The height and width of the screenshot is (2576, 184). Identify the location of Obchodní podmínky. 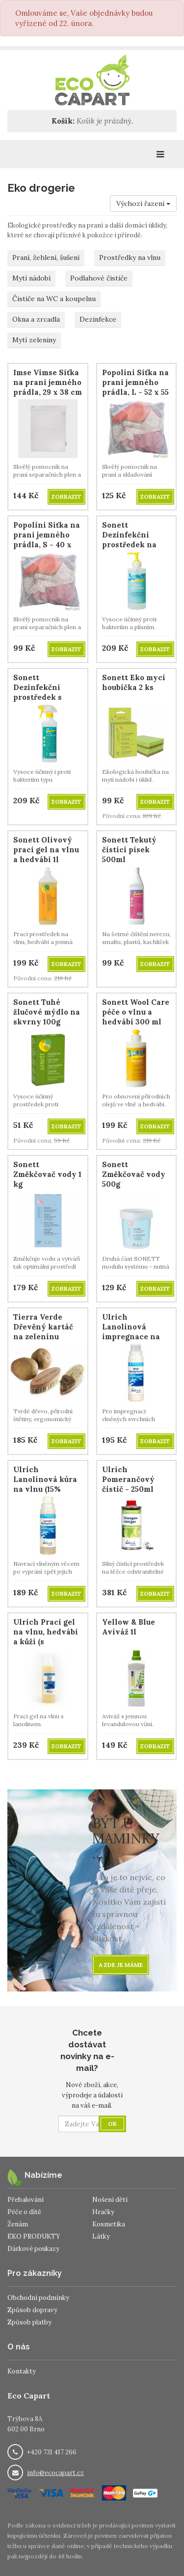
(38, 2298).